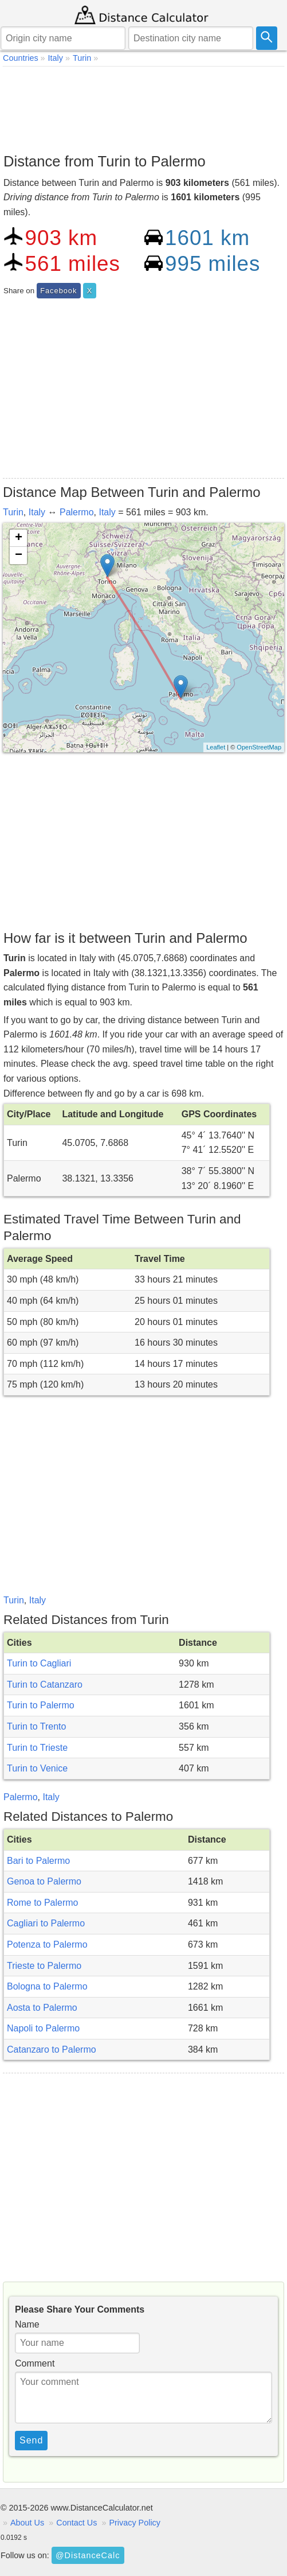 The width and height of the screenshot is (287, 2576). What do you see at coordinates (27, 2522) in the screenshot?
I see `About Us` at bounding box center [27, 2522].